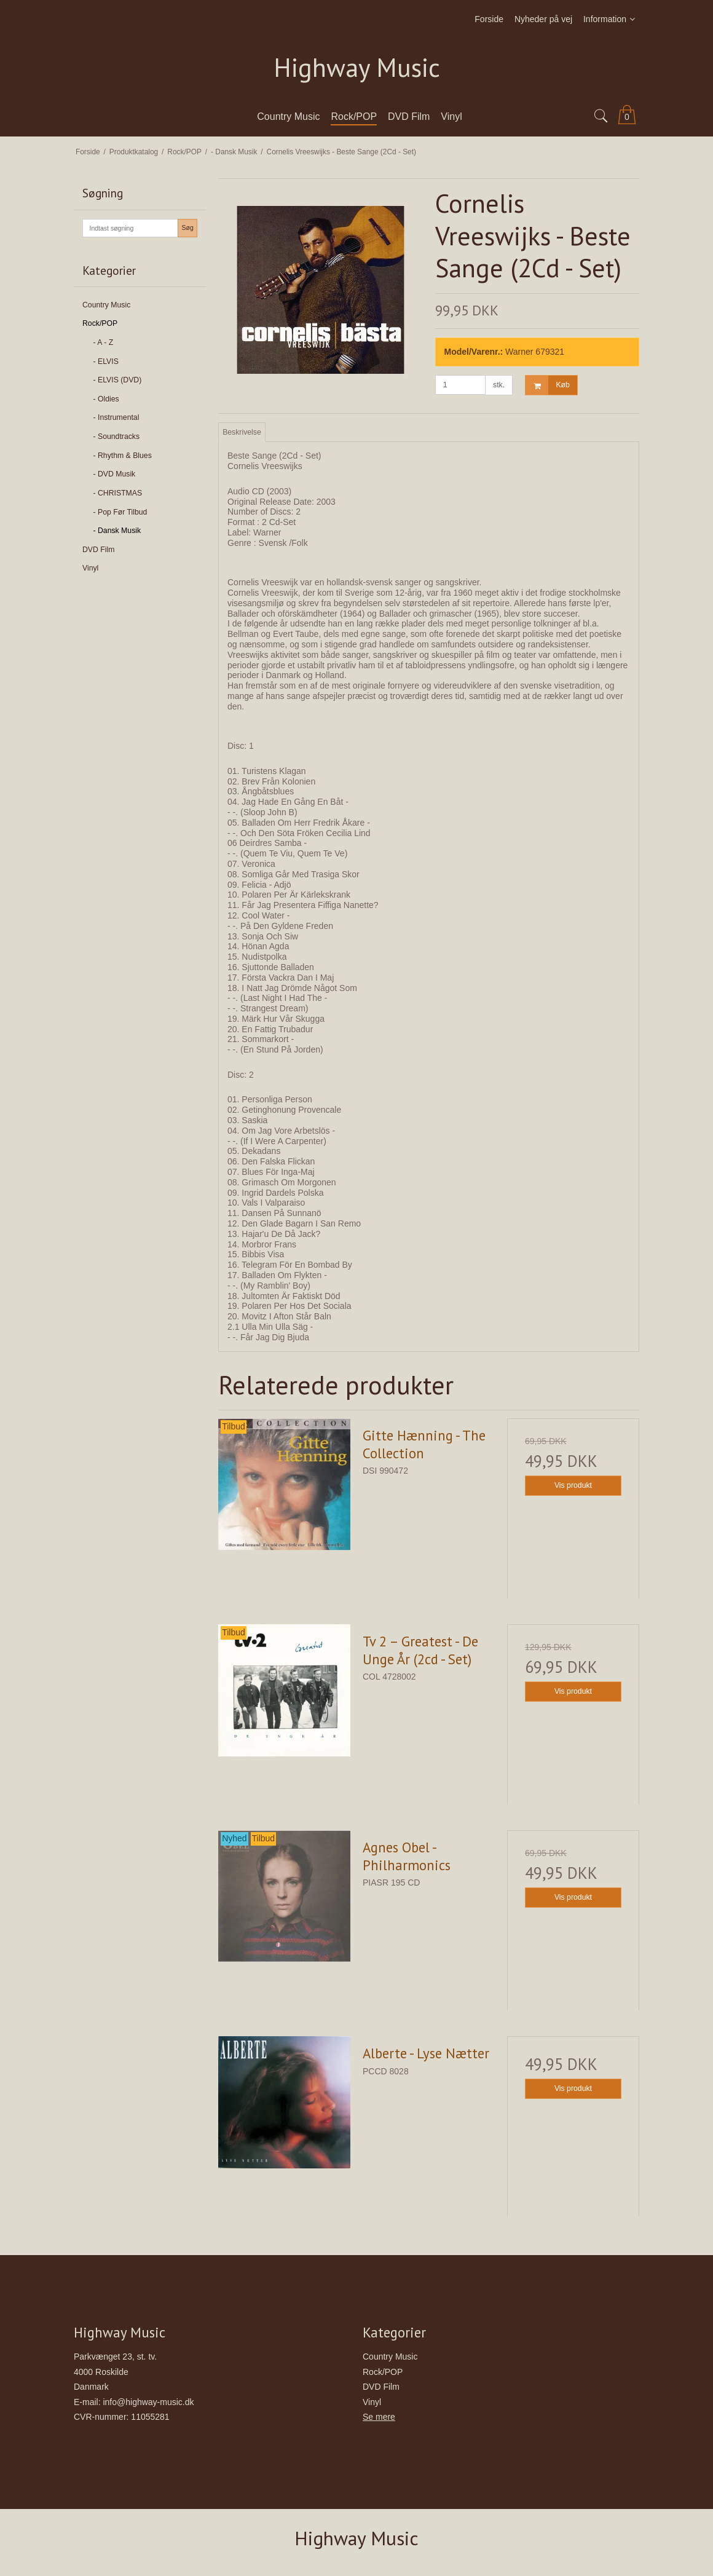  What do you see at coordinates (114, 474) in the screenshot?
I see `- DVD Musik` at bounding box center [114, 474].